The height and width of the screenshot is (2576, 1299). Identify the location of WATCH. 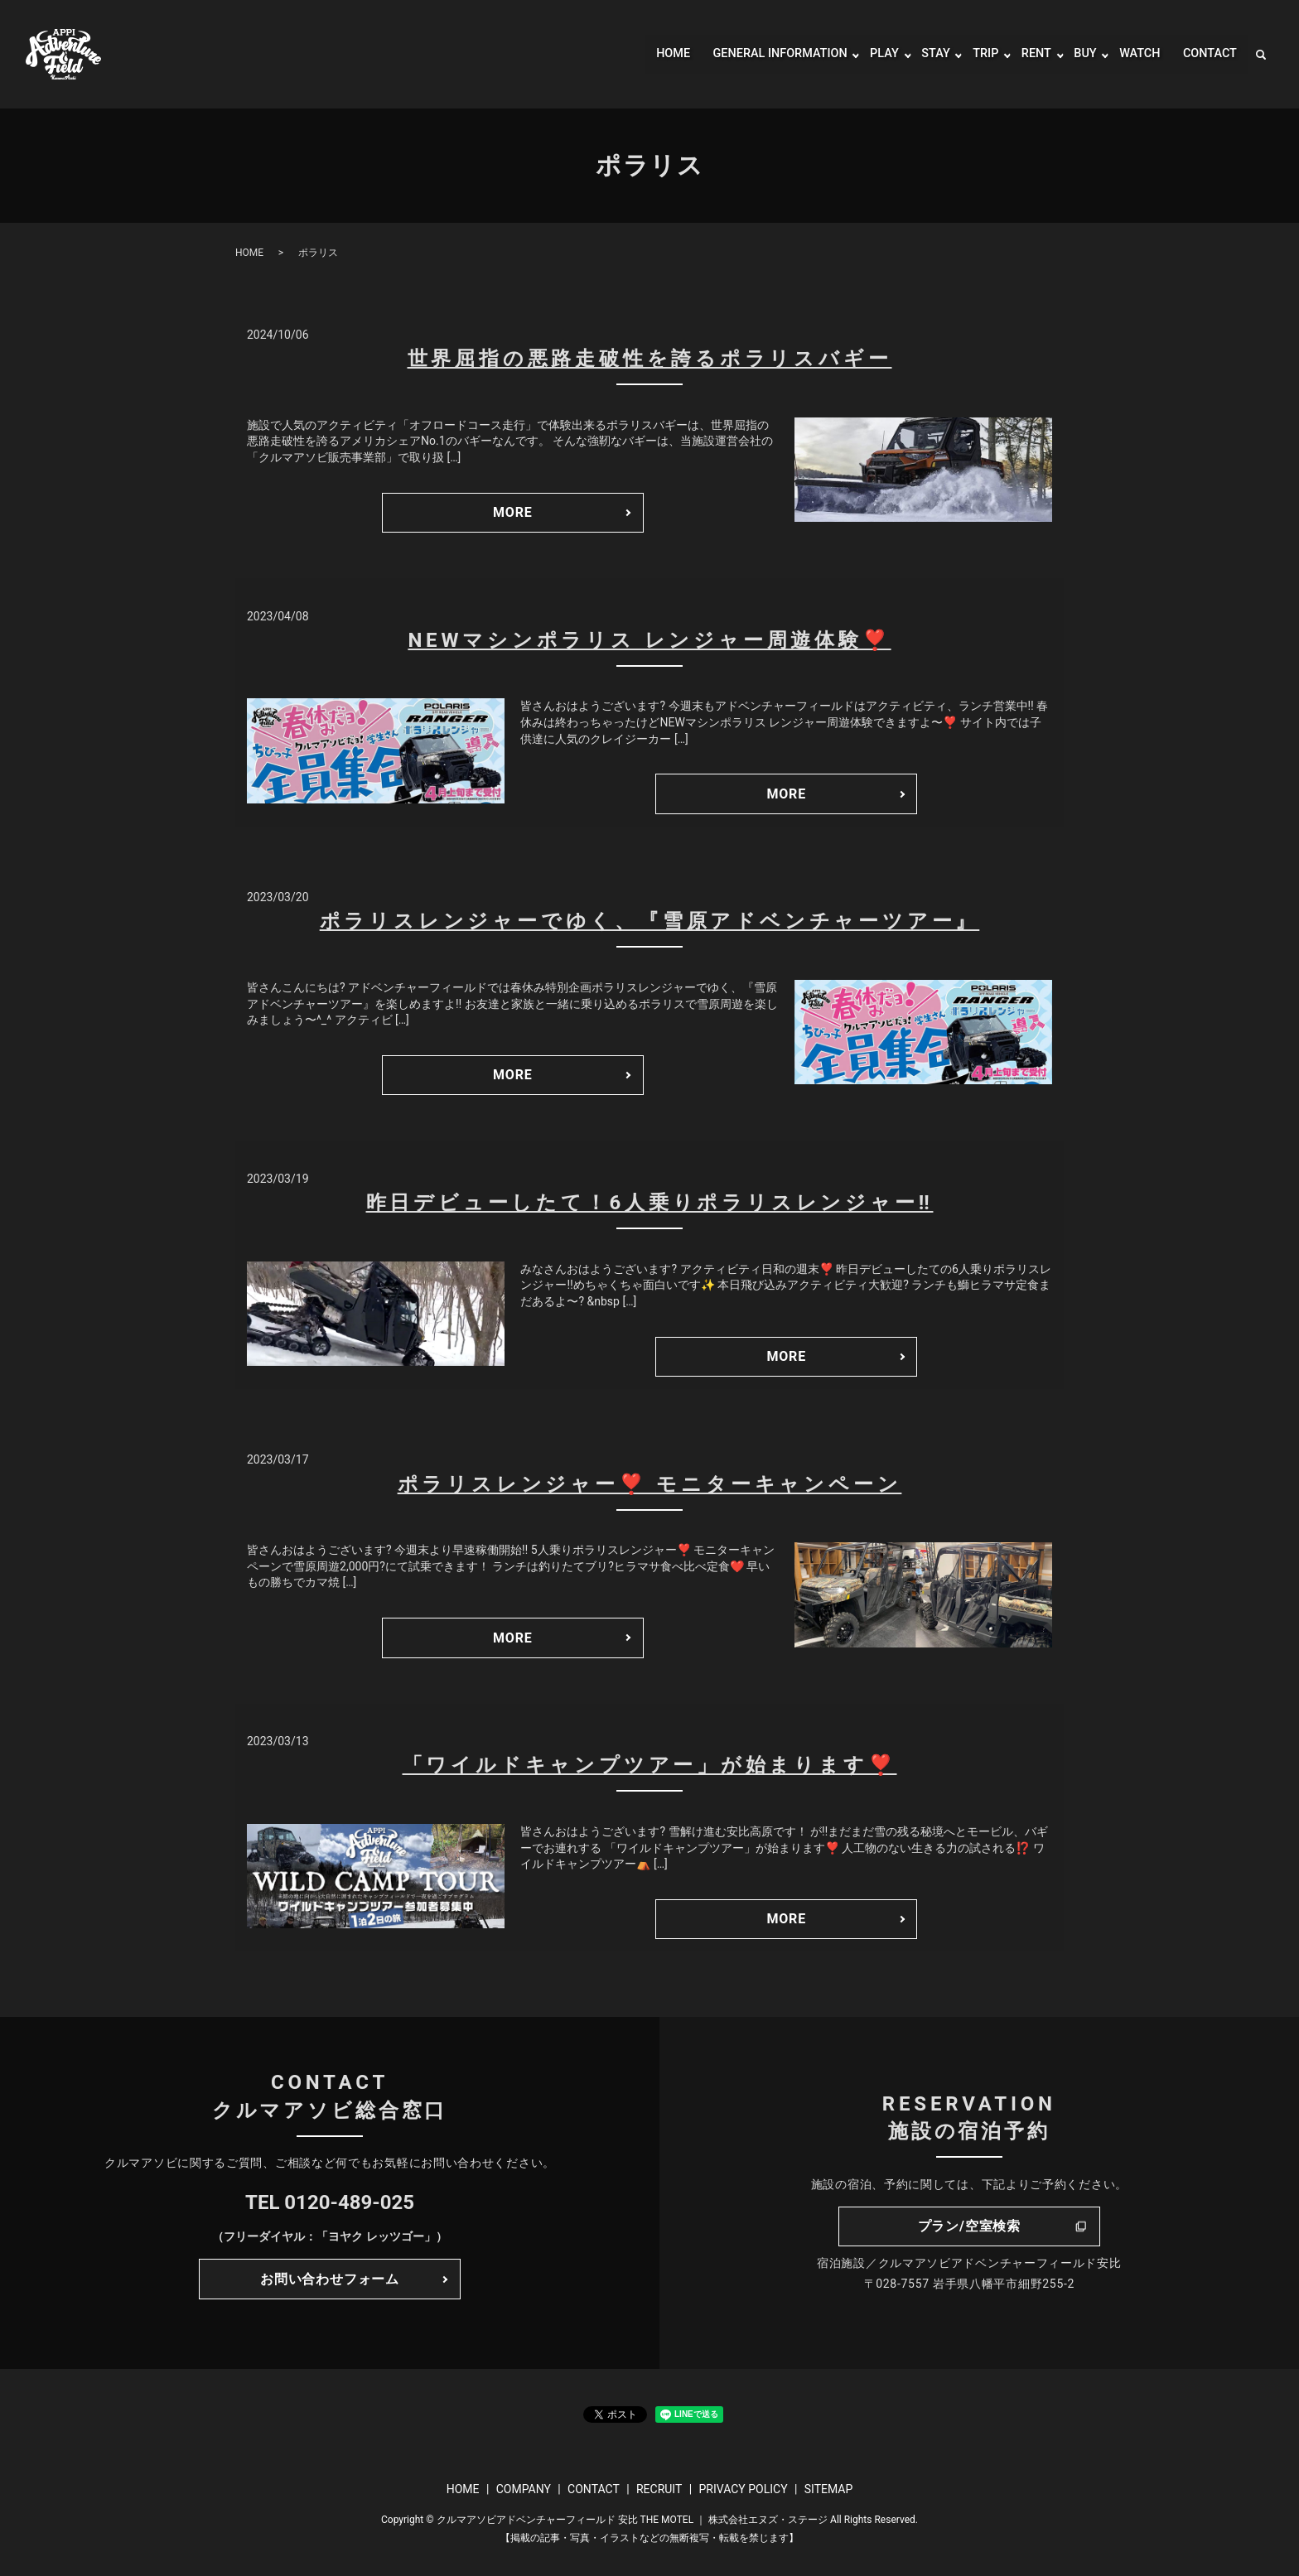
(1134, 54).